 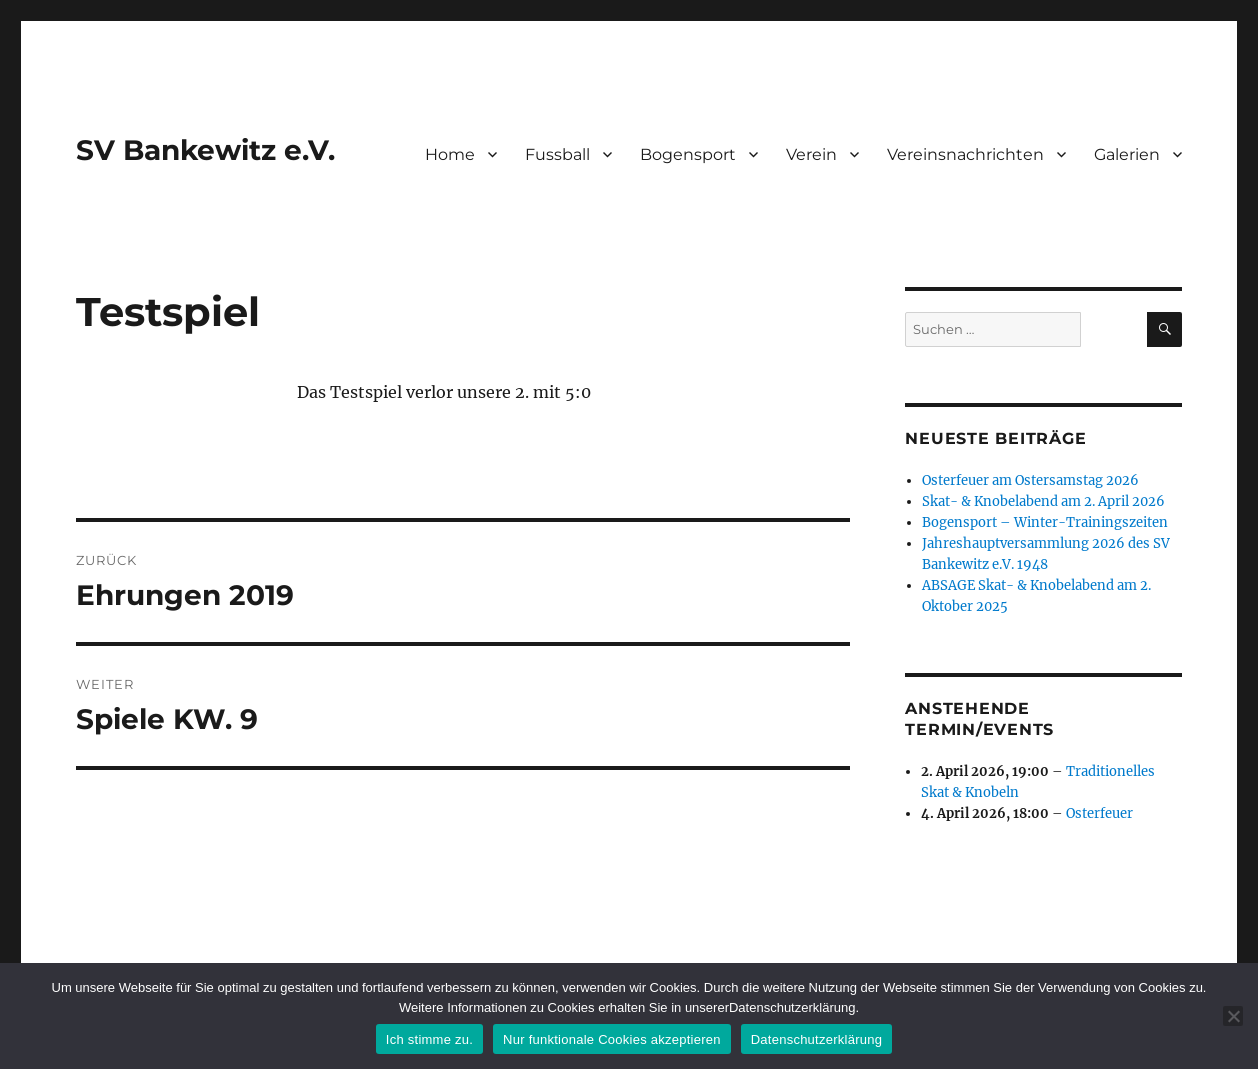 What do you see at coordinates (612, 1039) in the screenshot?
I see `Nur funktionale Cookies akzeptieren` at bounding box center [612, 1039].